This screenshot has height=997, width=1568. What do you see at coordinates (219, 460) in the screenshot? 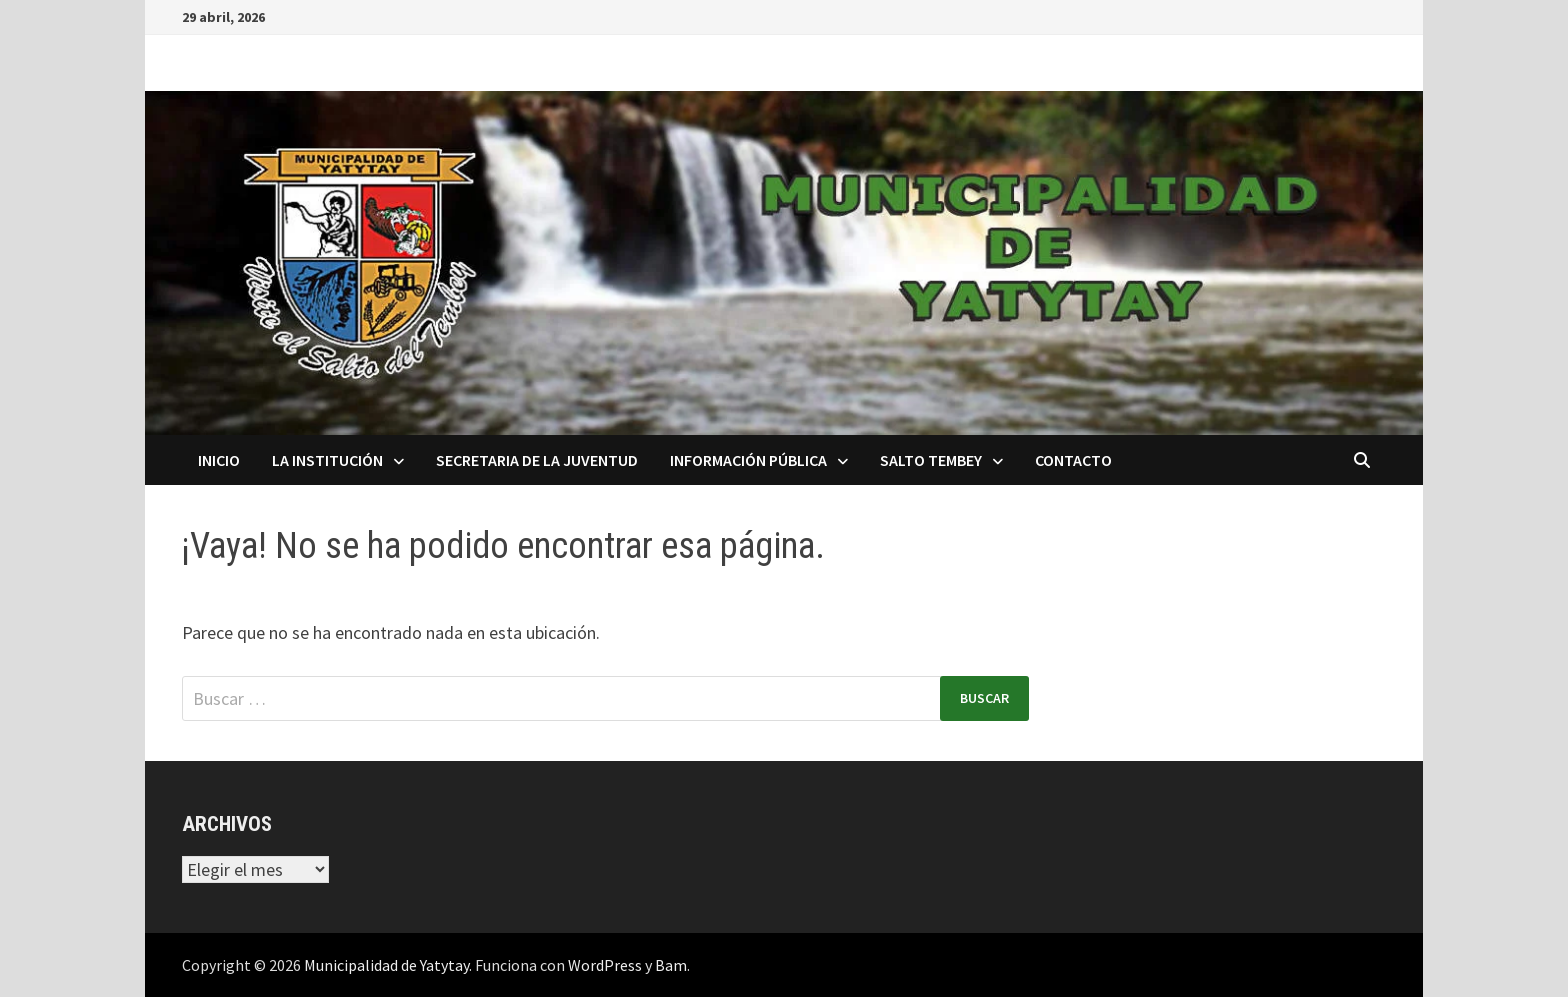
I see `Inicio` at bounding box center [219, 460].